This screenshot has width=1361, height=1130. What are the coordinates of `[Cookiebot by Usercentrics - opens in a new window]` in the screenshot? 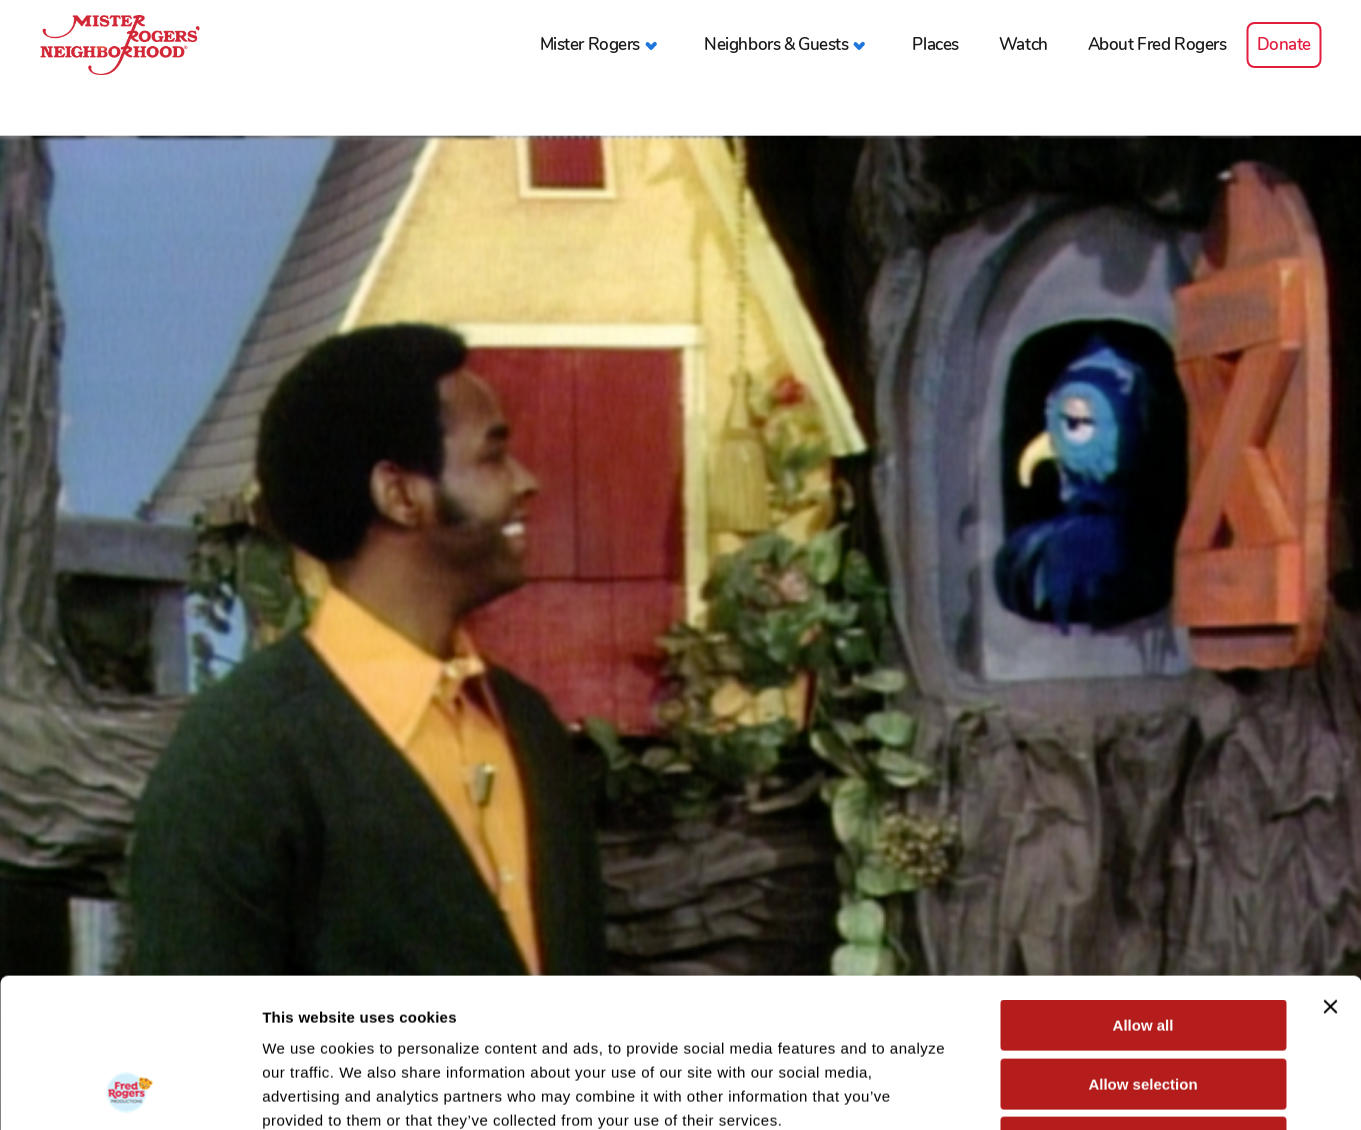 It's located at (129, 1091).